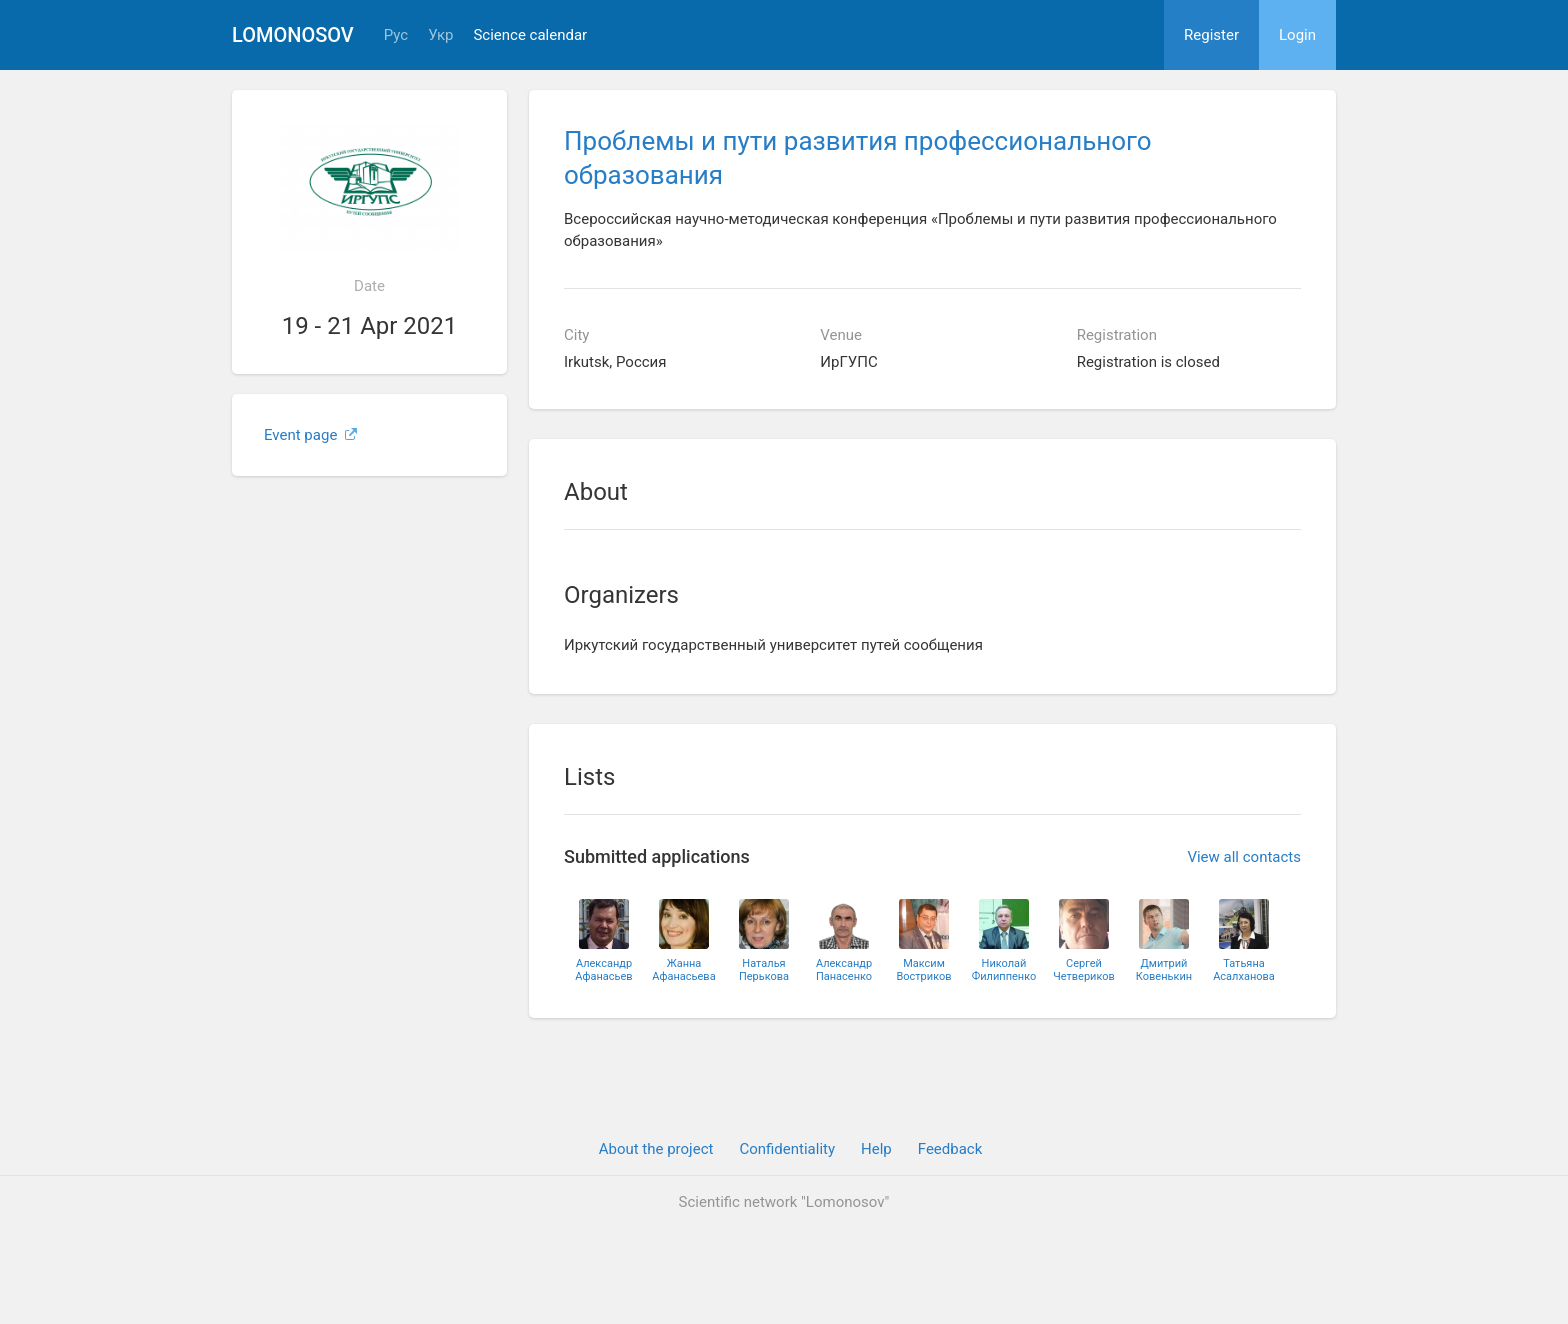  I want to click on Science calendar, so click(530, 35).